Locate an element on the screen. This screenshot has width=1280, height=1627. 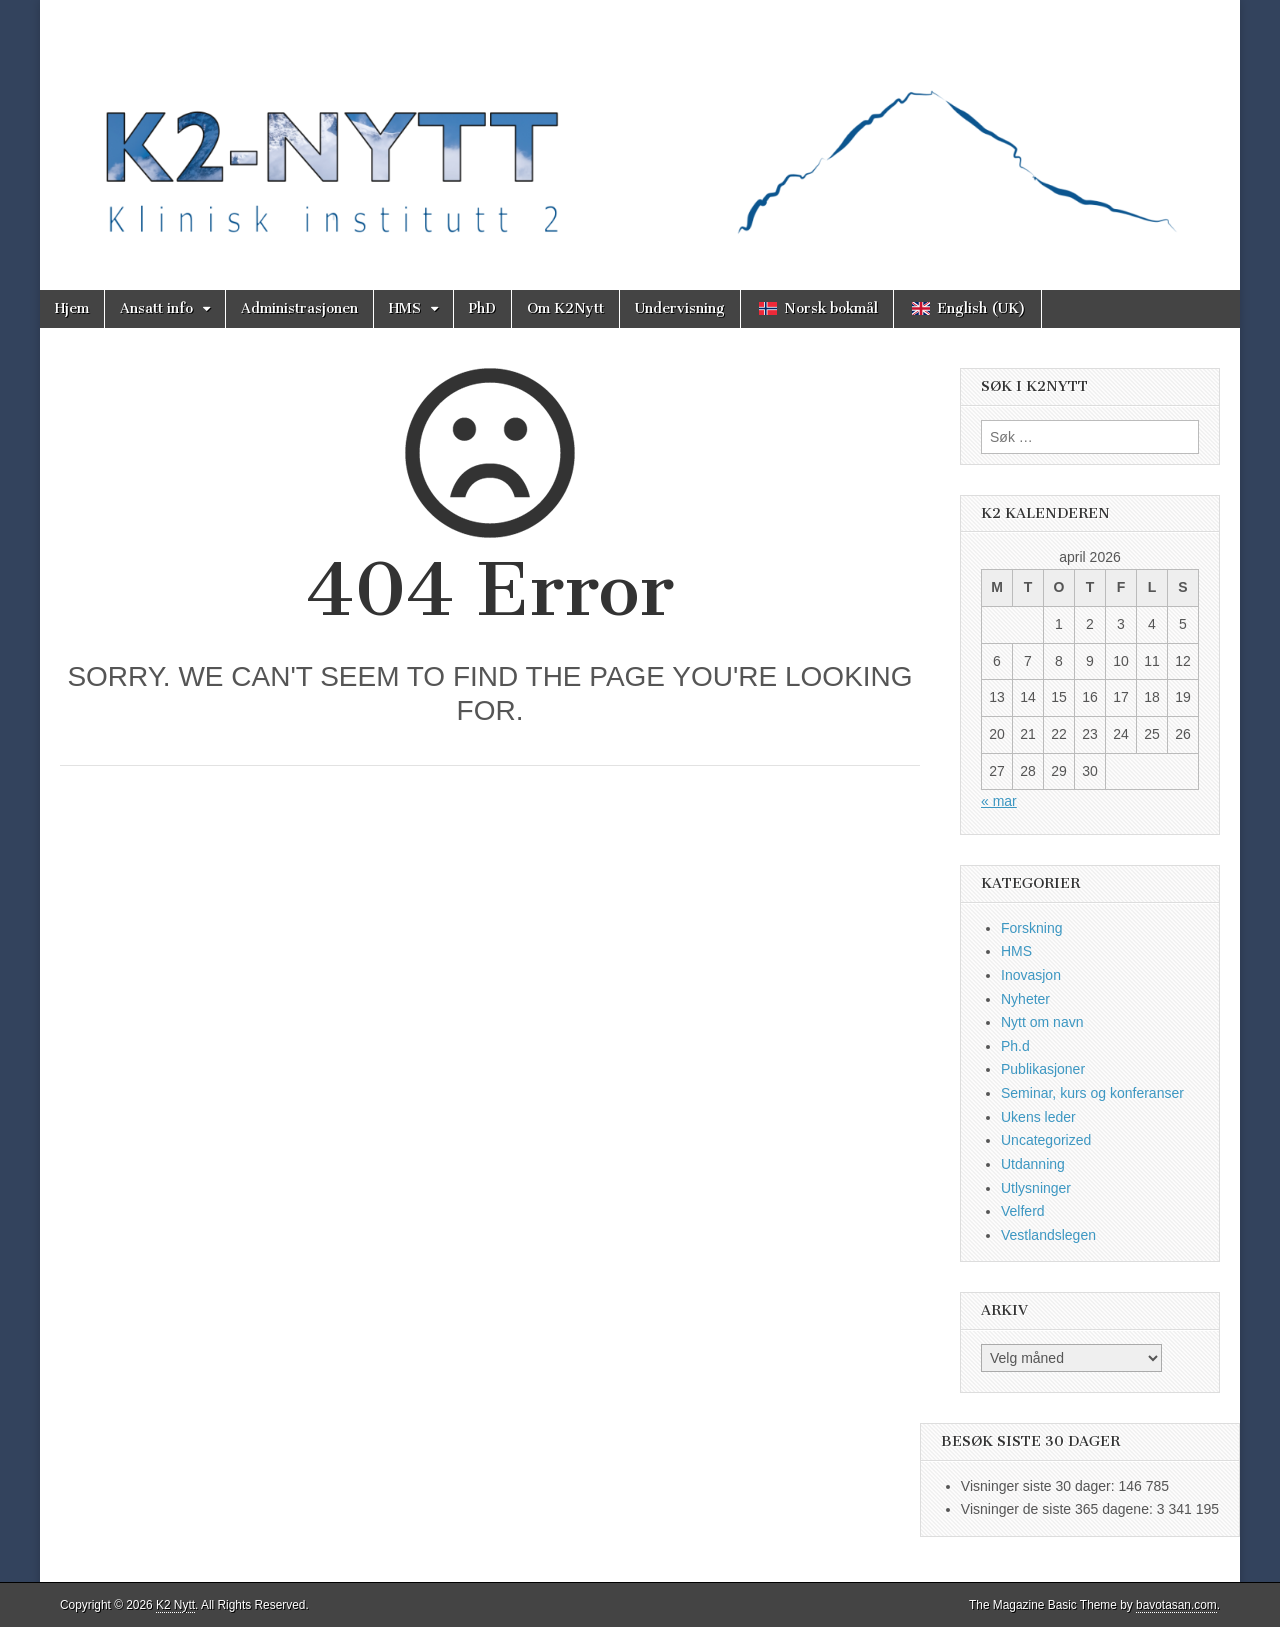
Nyheter is located at coordinates (1025, 999).